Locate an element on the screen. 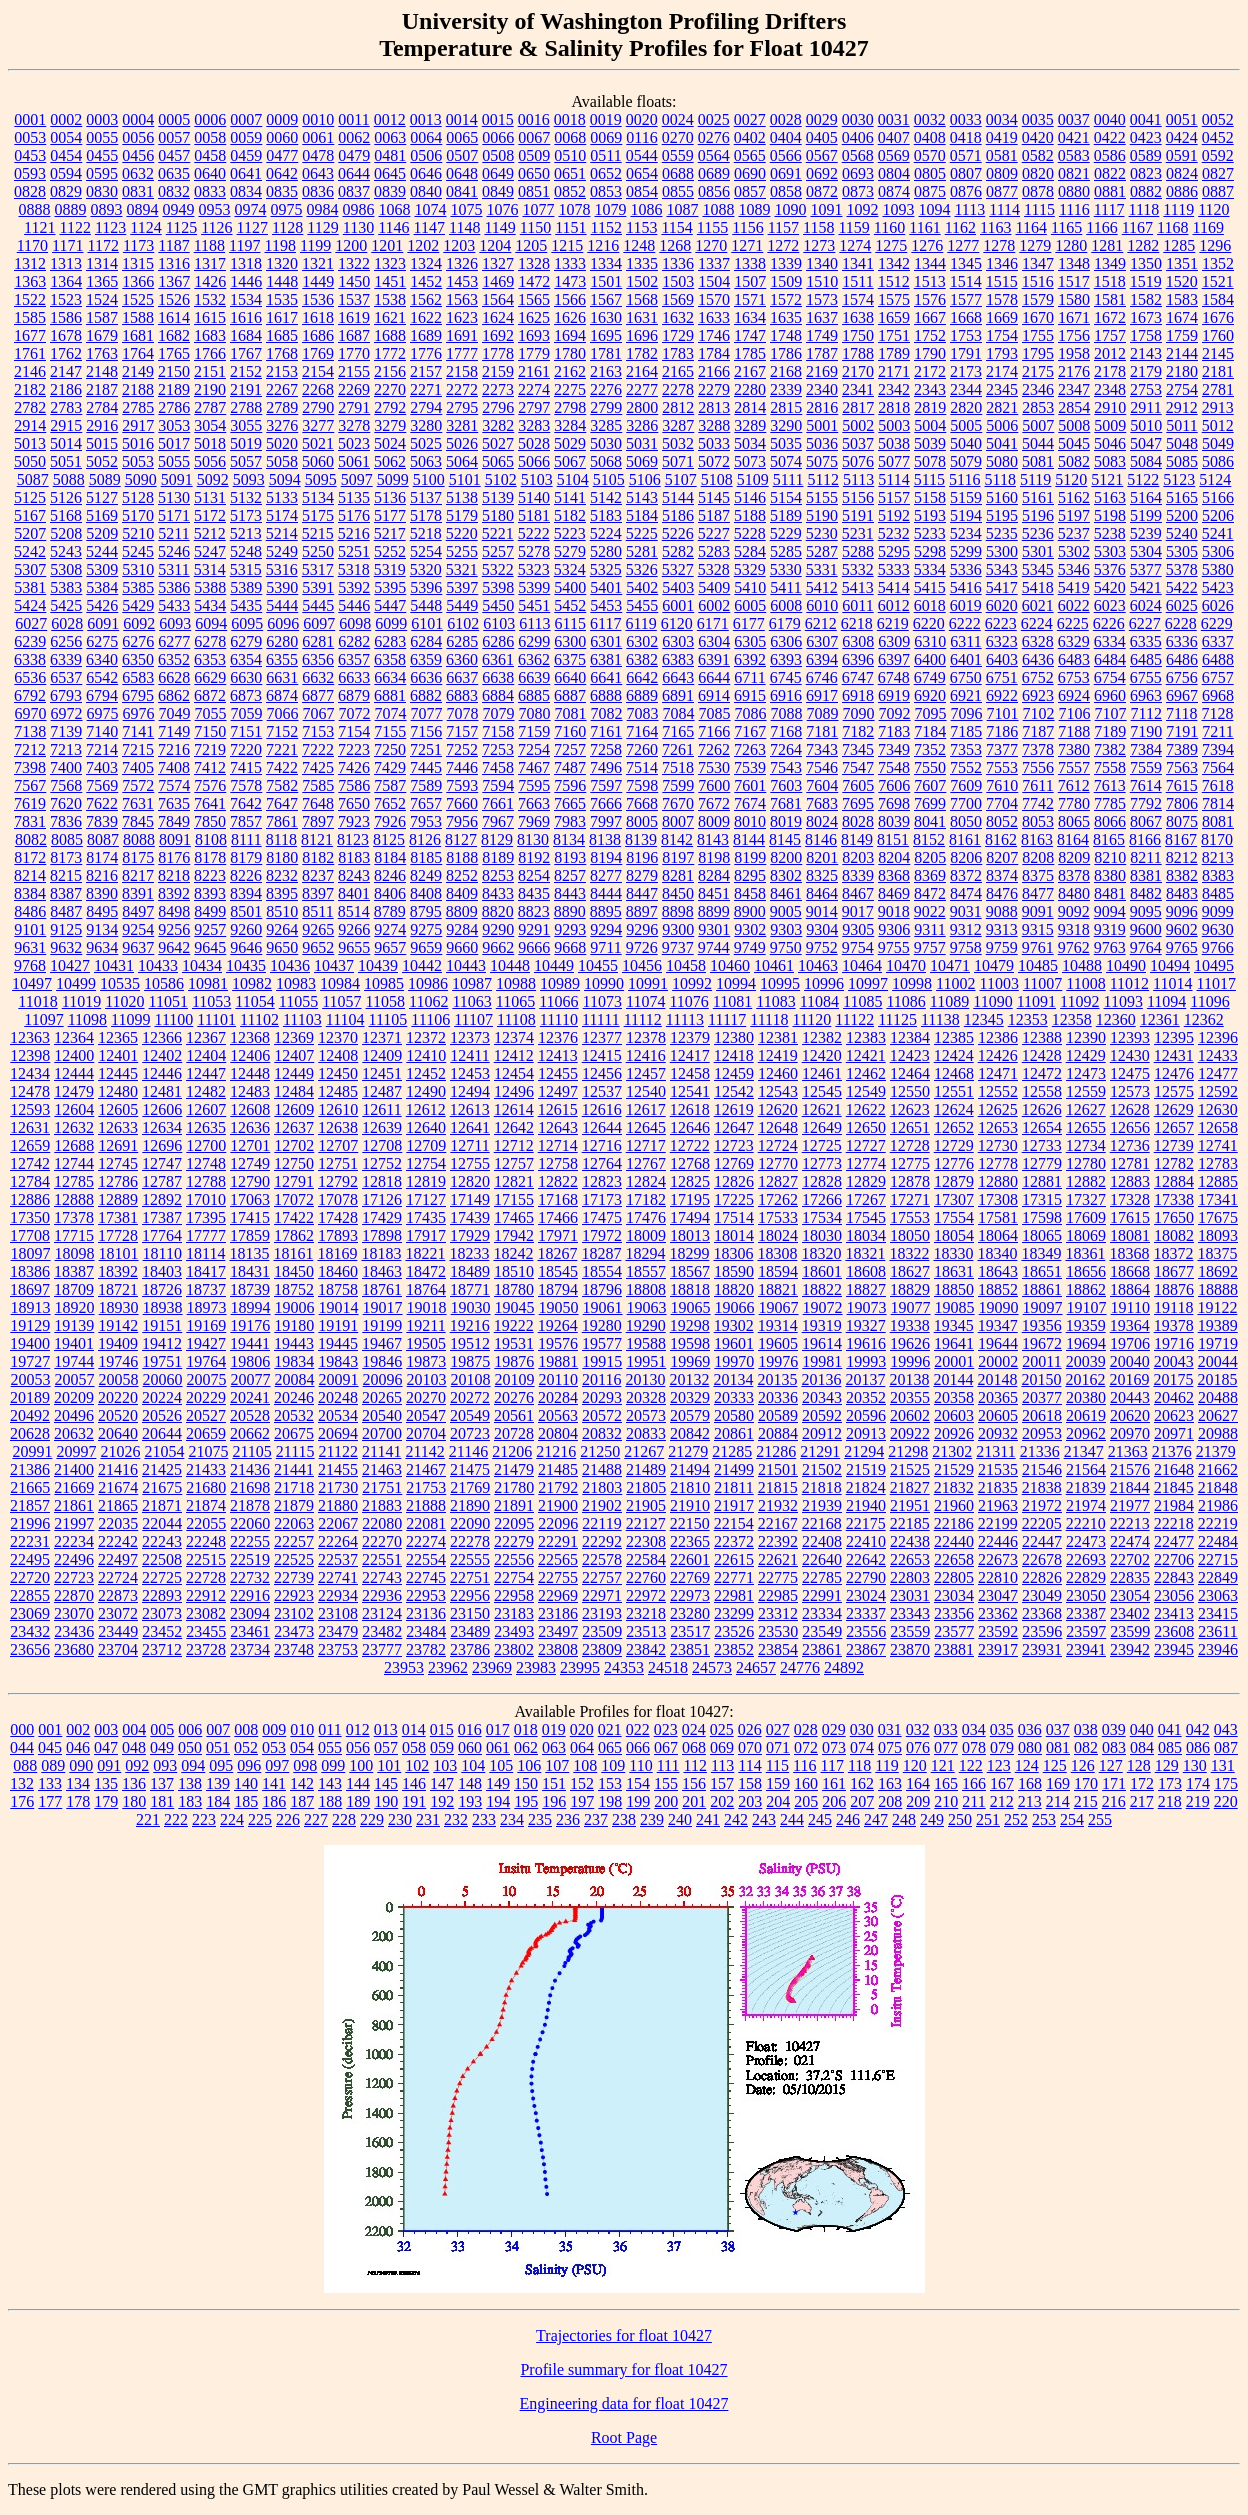  7095 is located at coordinates (931, 713).